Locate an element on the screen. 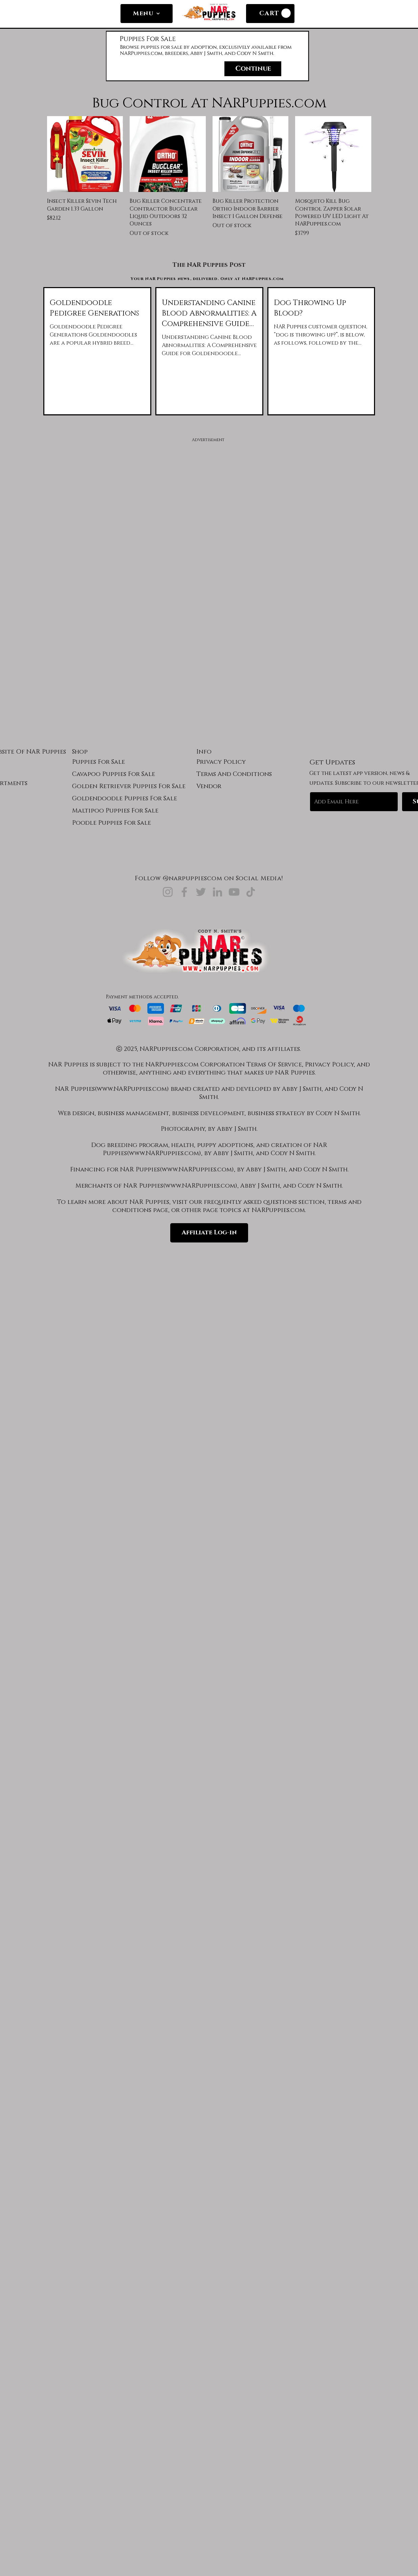  [NARPuppies.com YouTube] is located at coordinates (234, 892).